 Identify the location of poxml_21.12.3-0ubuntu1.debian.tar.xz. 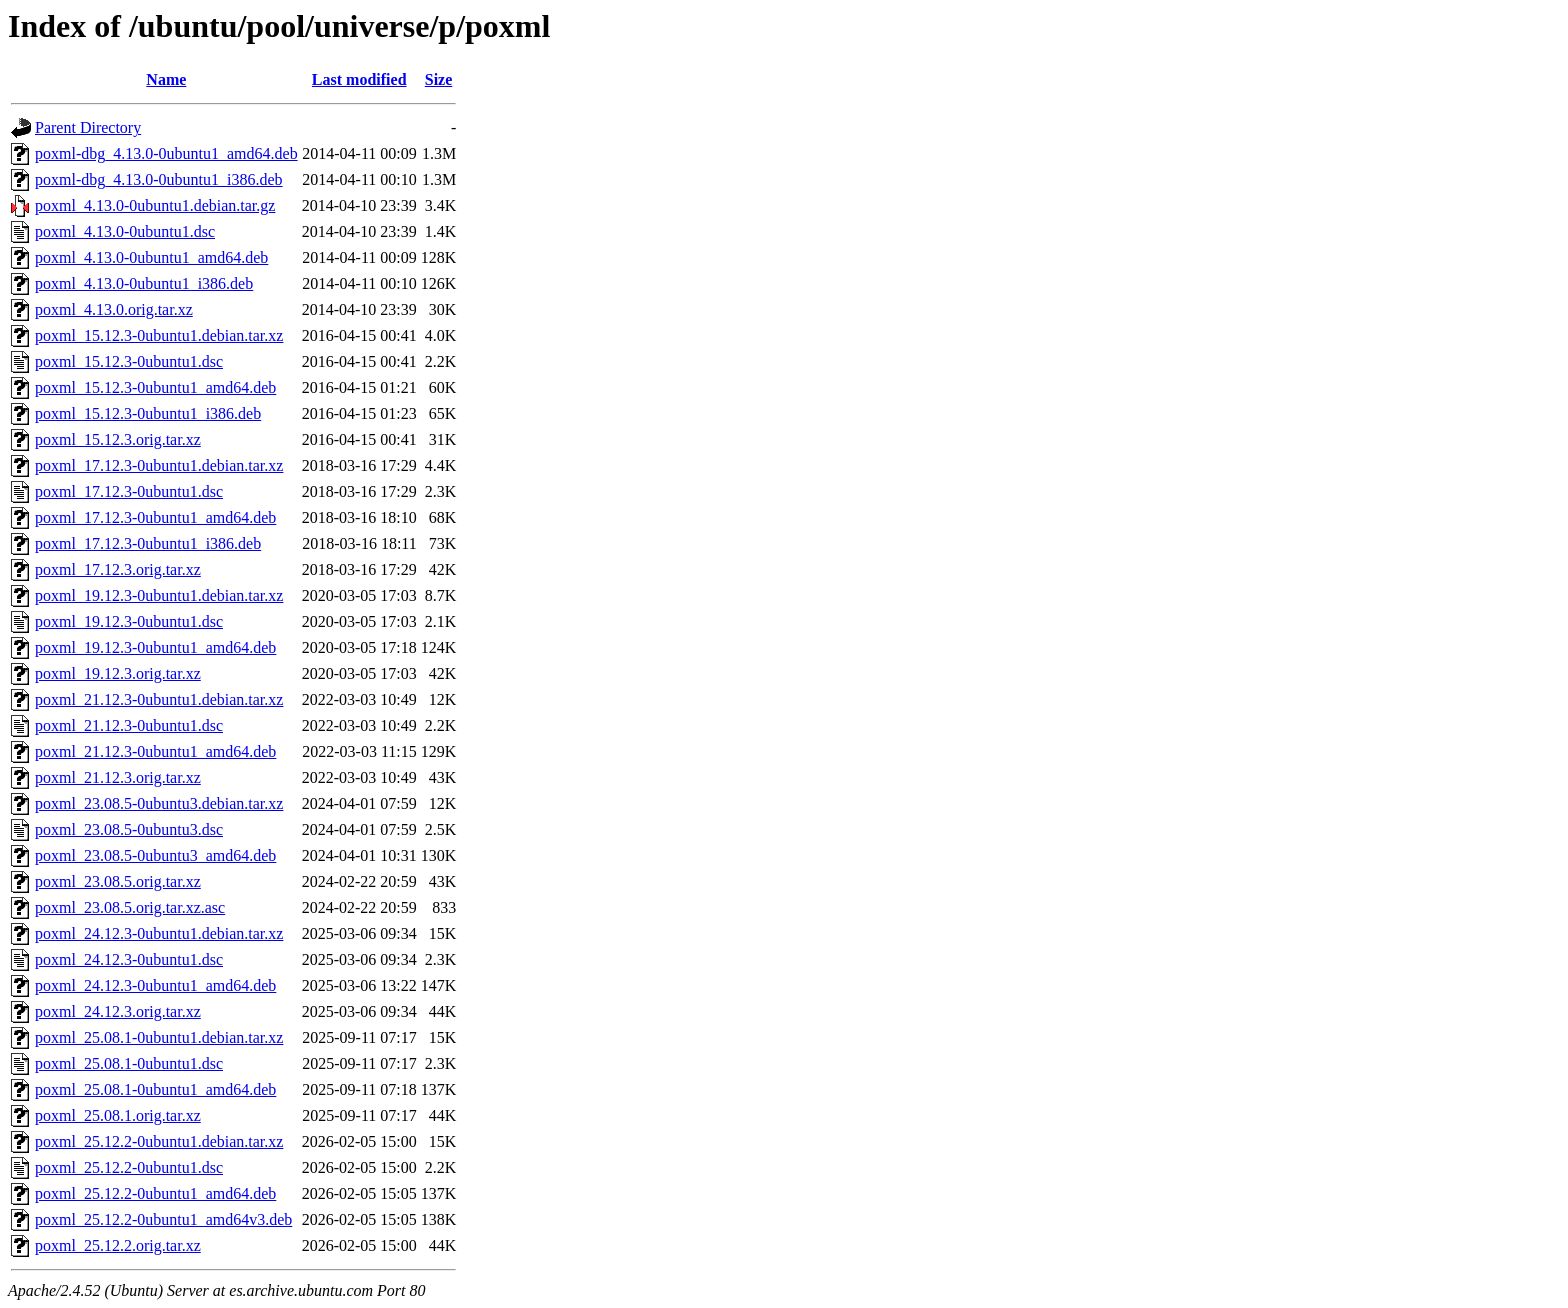
(159, 699).